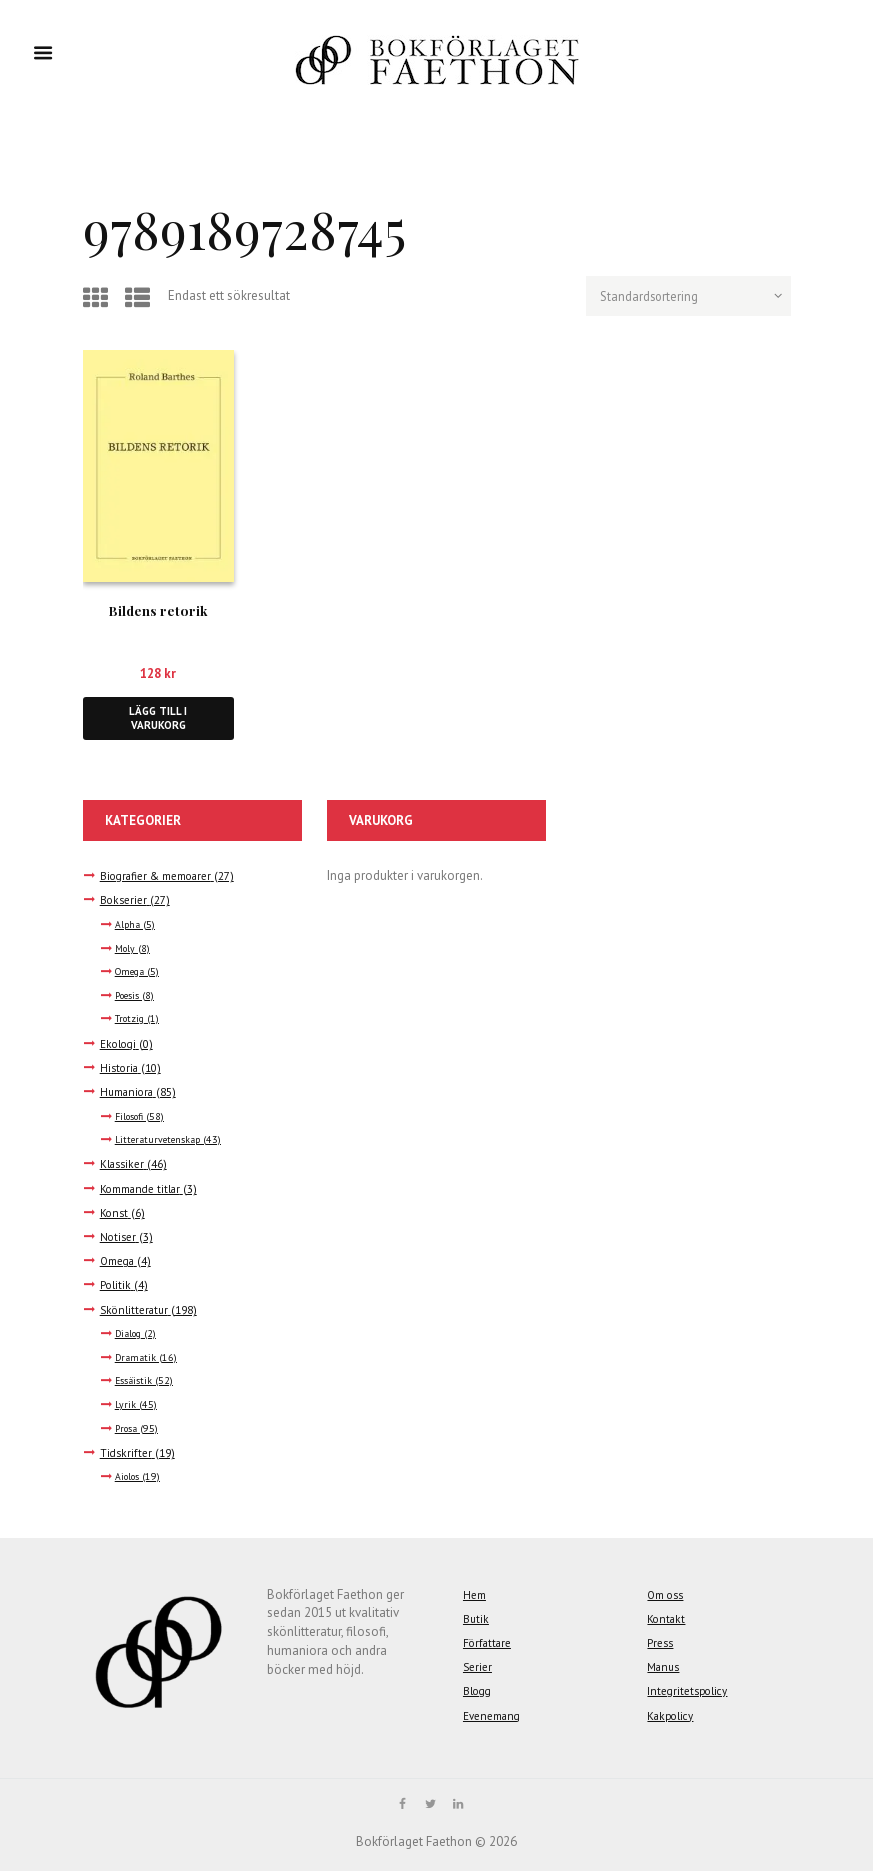  What do you see at coordinates (488, 1644) in the screenshot?
I see `Författare` at bounding box center [488, 1644].